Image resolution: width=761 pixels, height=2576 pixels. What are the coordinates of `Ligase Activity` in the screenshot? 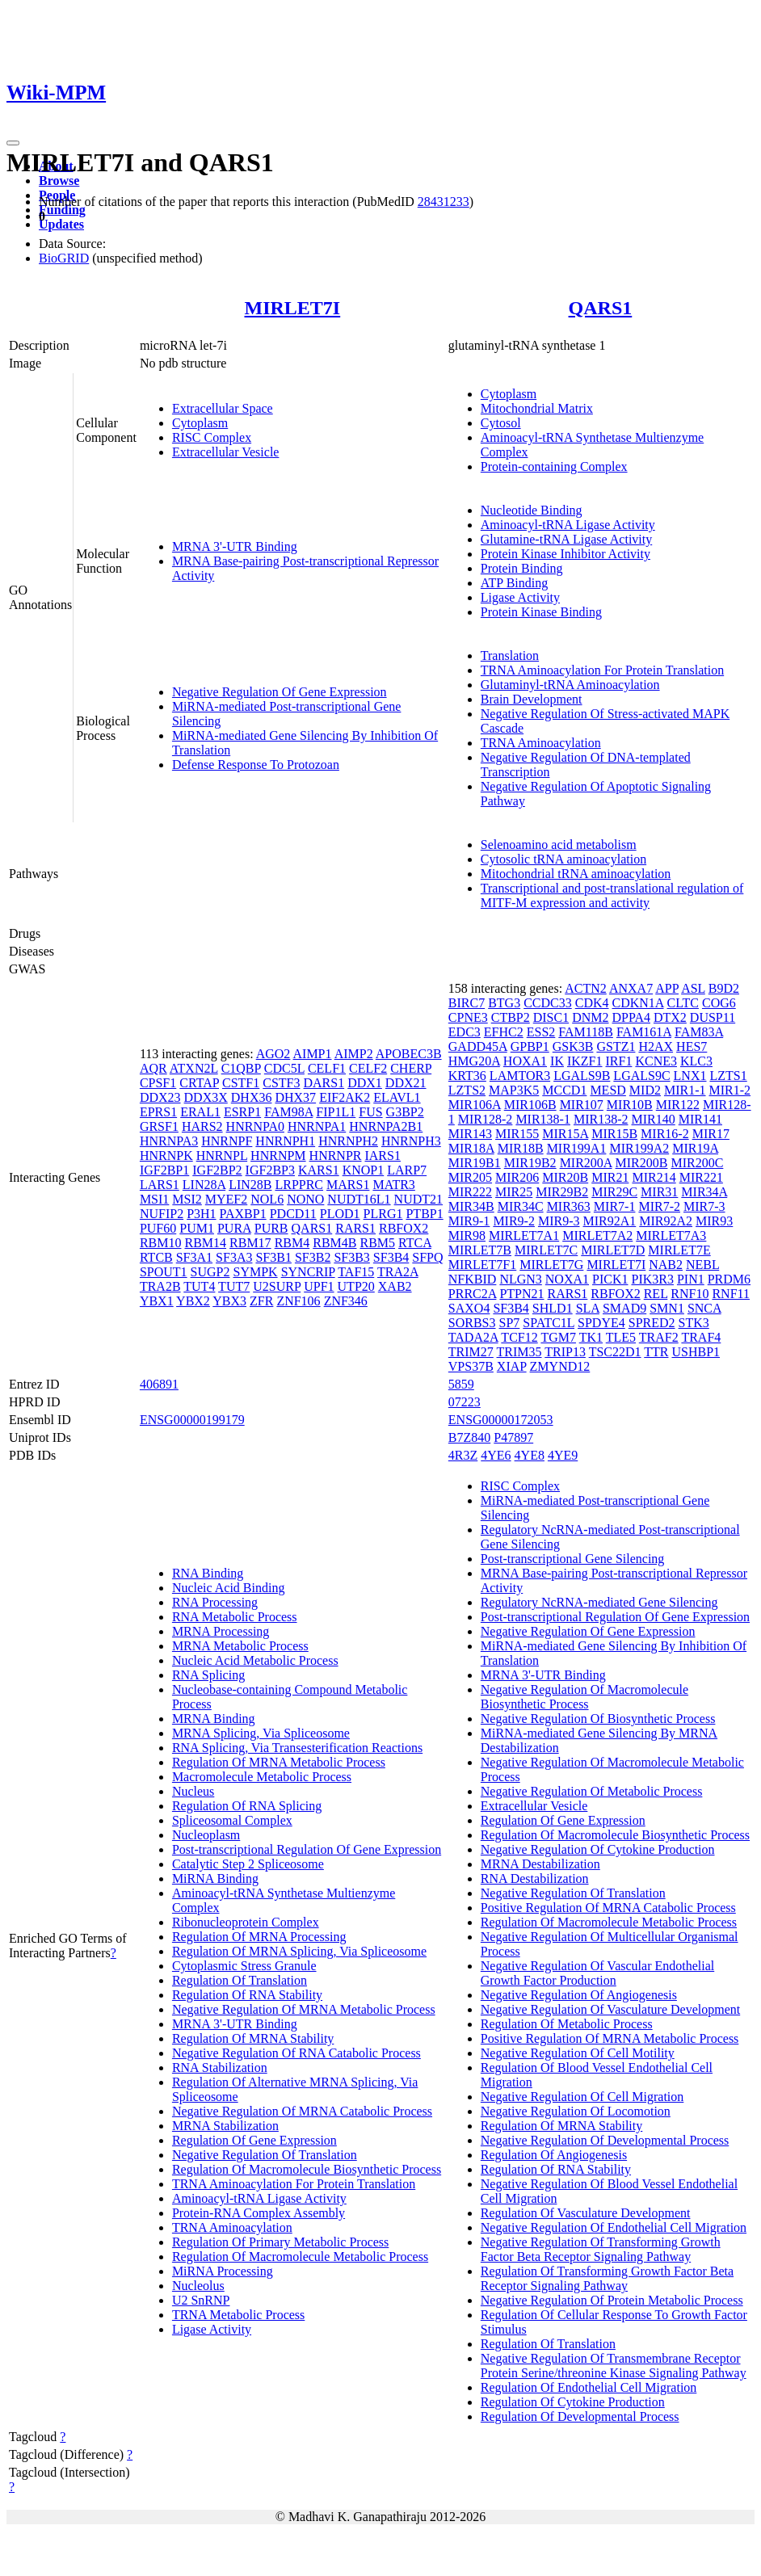 It's located at (520, 597).